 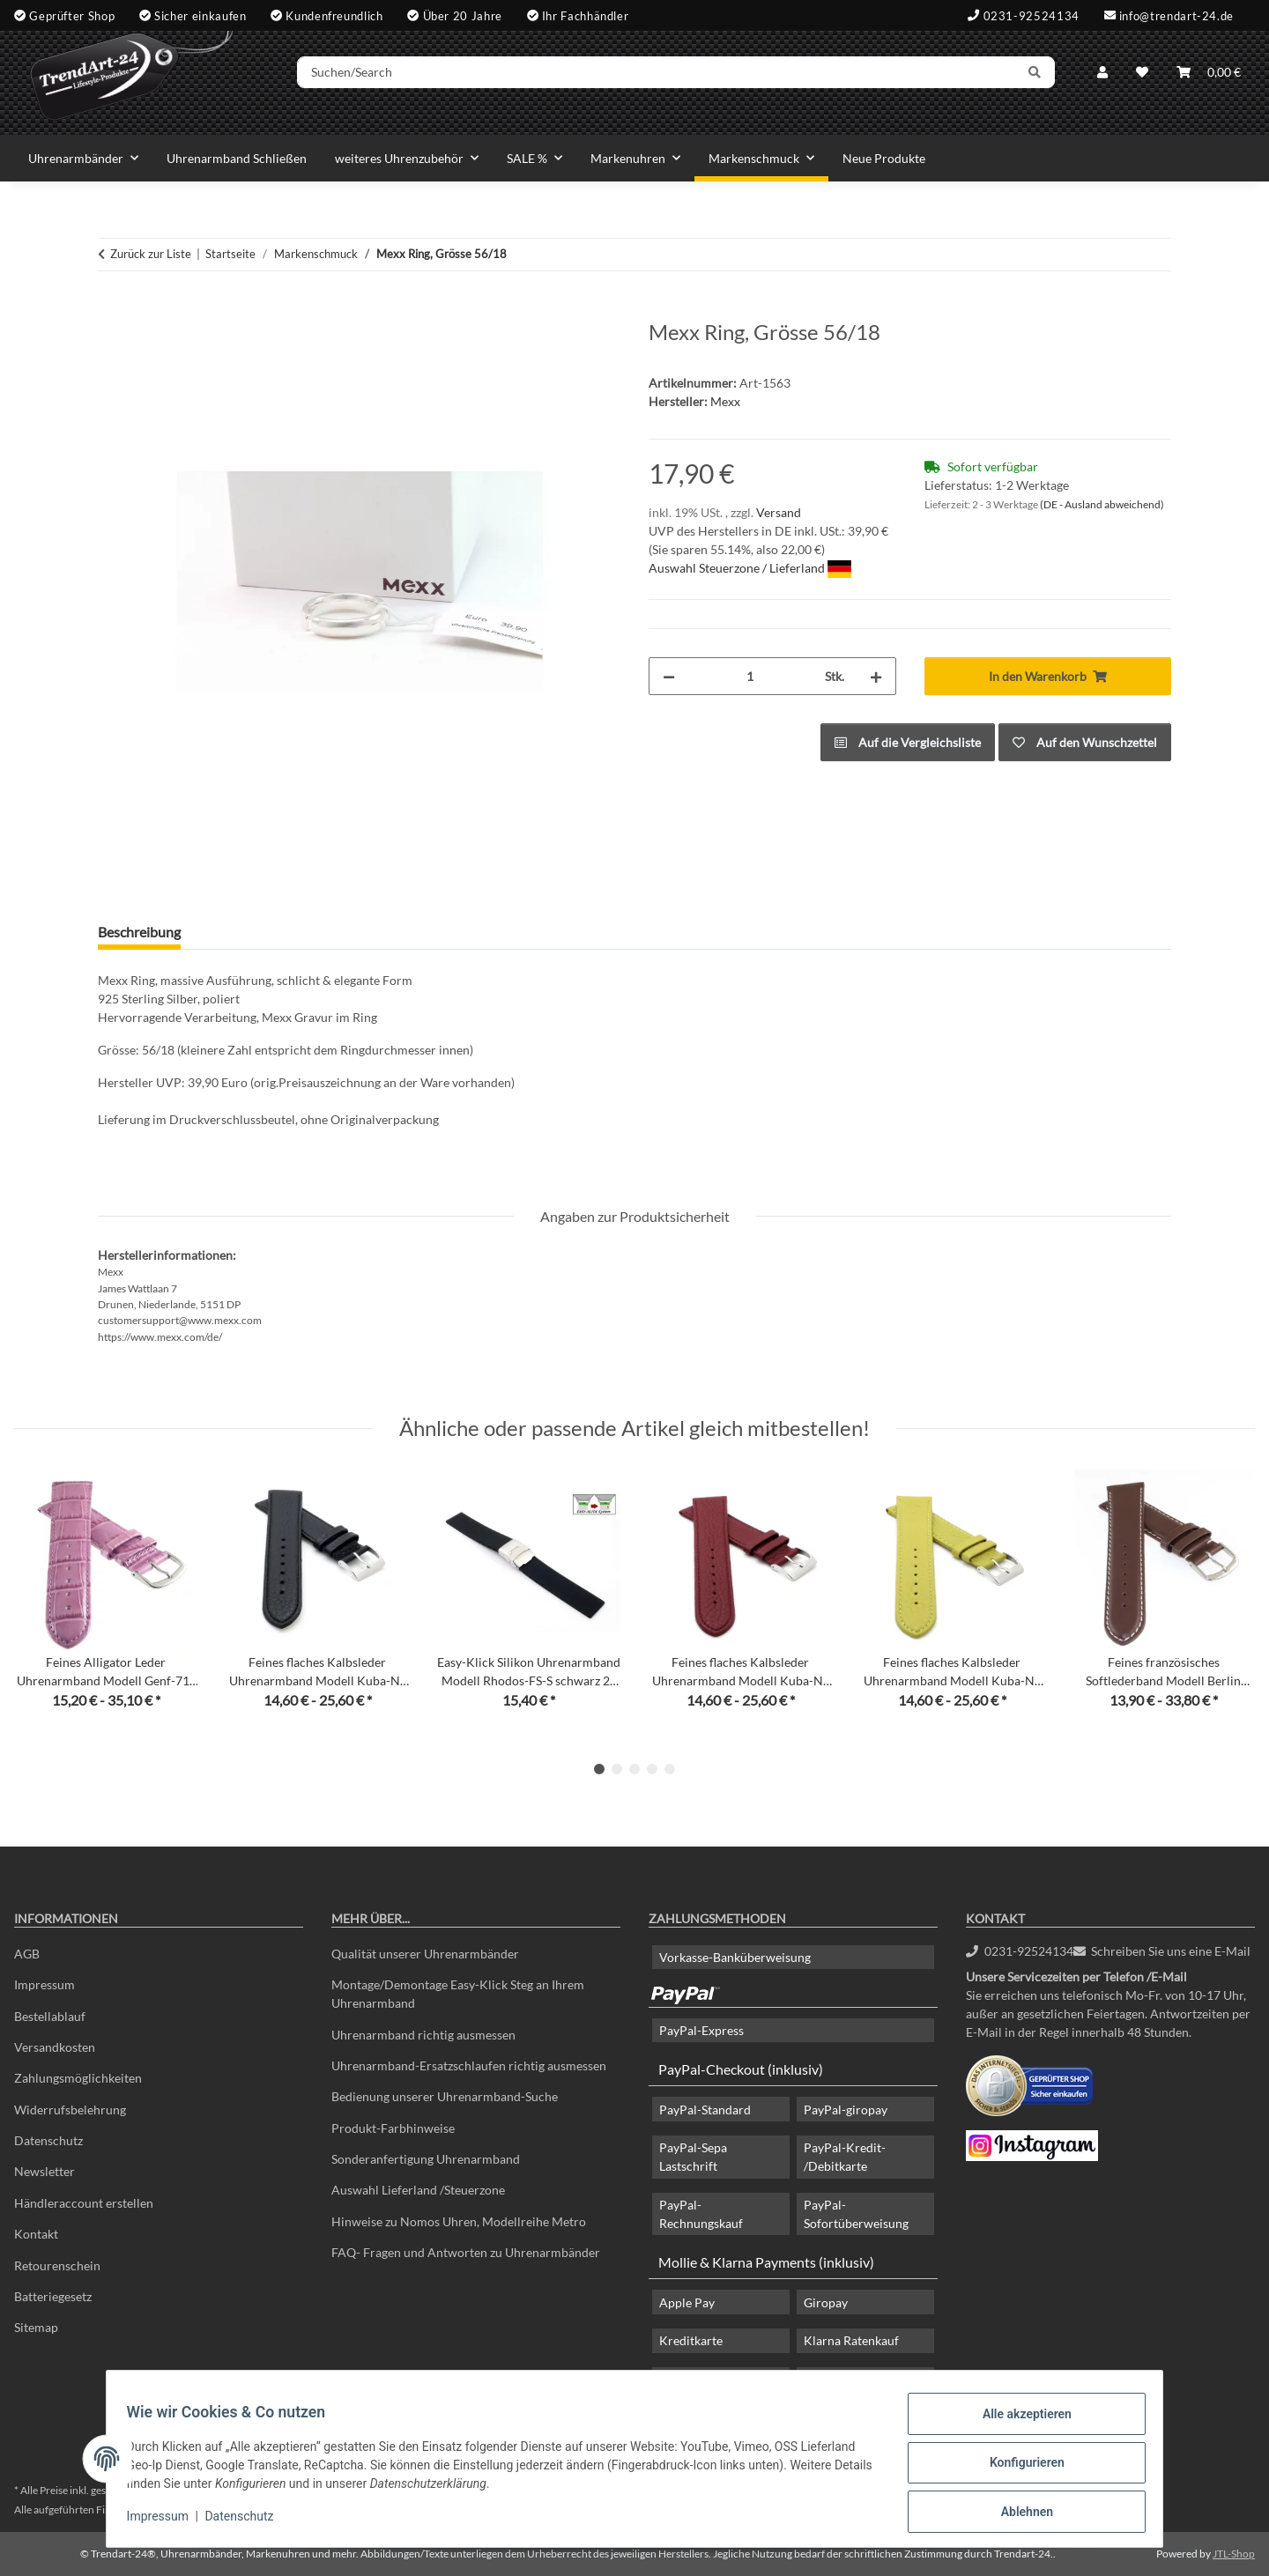 What do you see at coordinates (465, 2252) in the screenshot?
I see `FAQ- Fragen und Antworten zu Uhrenarmbänder` at bounding box center [465, 2252].